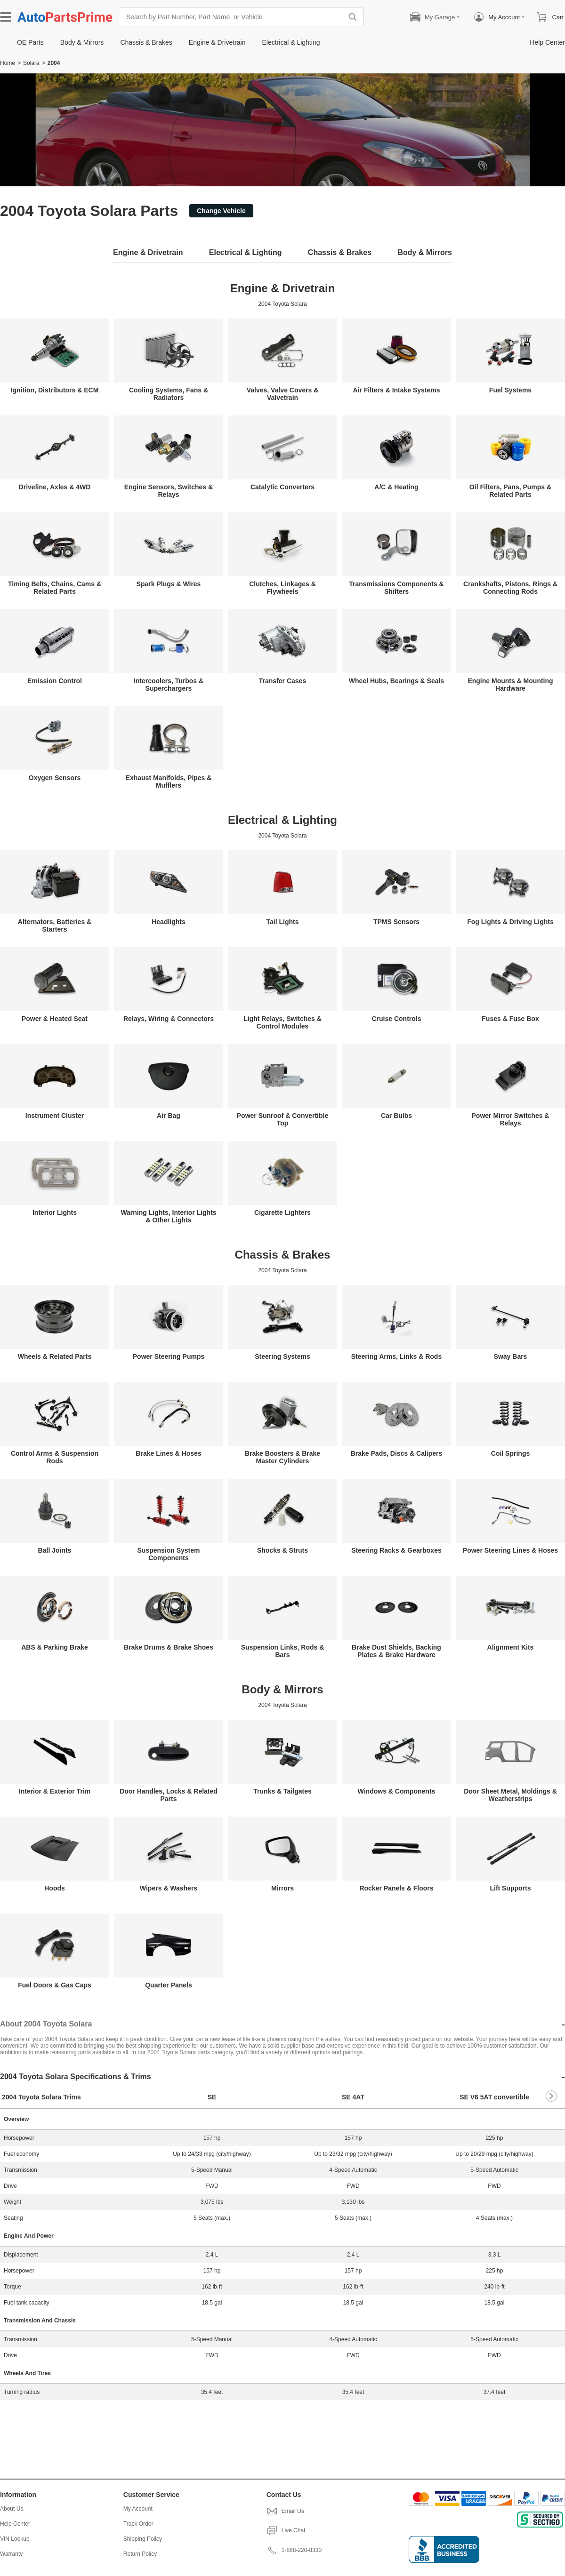 The image size is (565, 2576). What do you see at coordinates (510, 1888) in the screenshot?
I see `Lift Supports` at bounding box center [510, 1888].